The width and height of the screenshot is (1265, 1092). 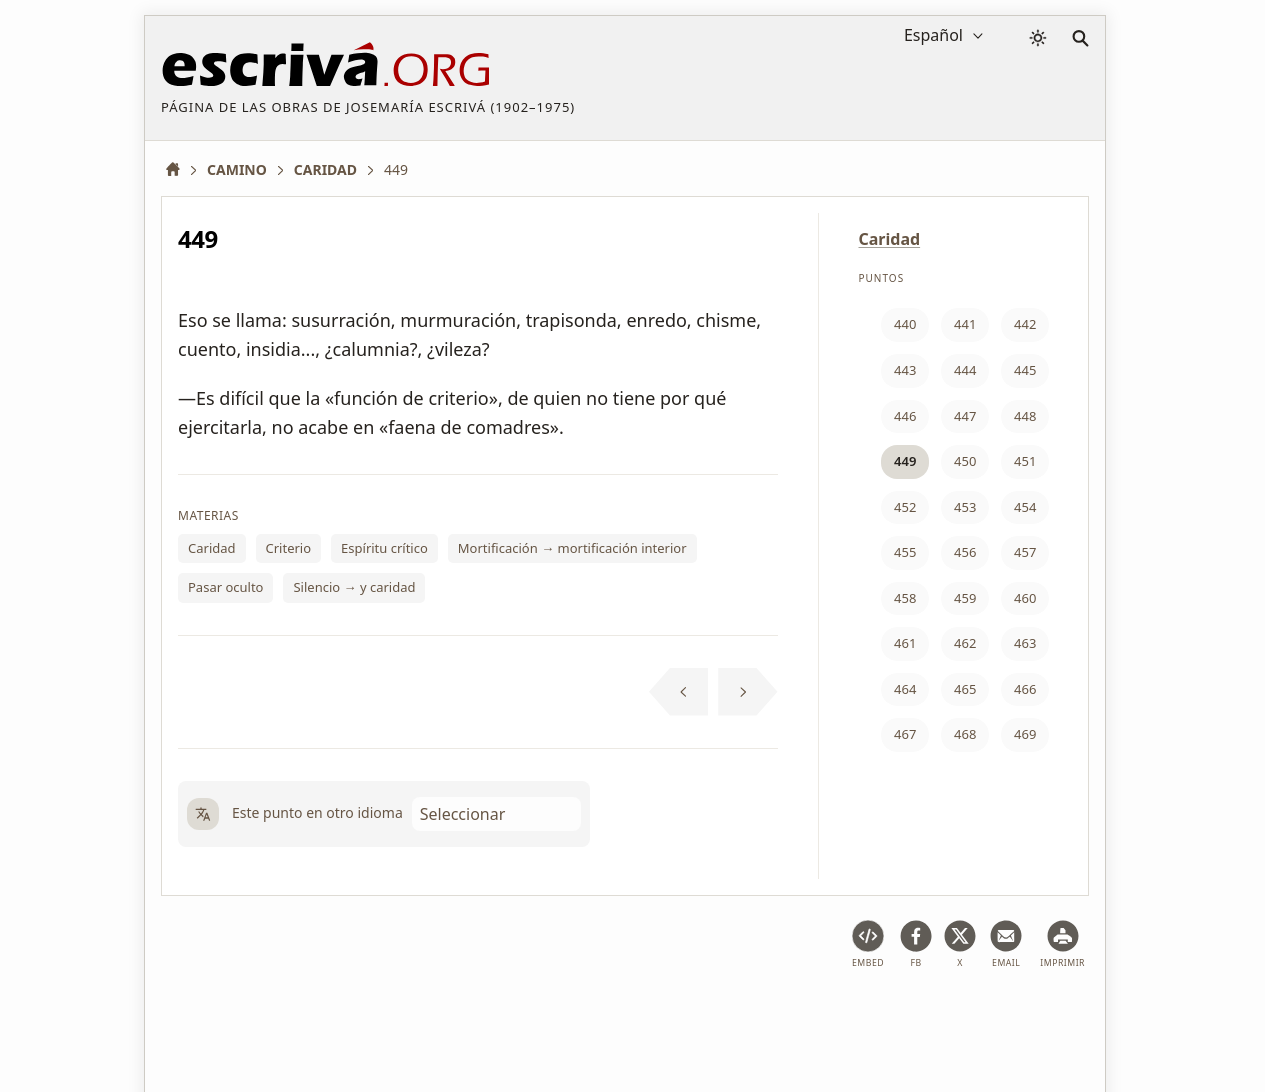 I want to click on 465, so click(x=965, y=689).